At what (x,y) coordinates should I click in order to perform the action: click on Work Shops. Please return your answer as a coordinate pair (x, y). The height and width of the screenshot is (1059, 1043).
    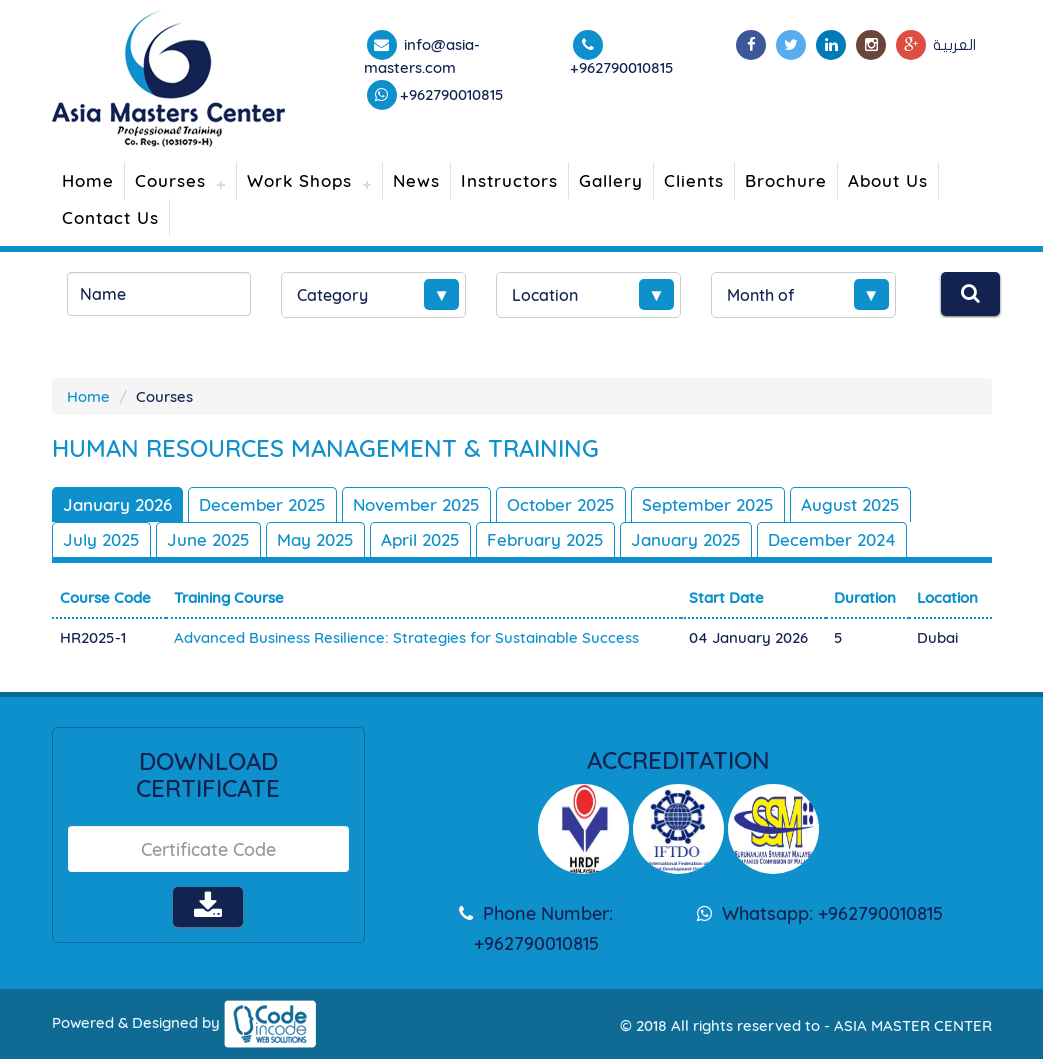
    Looking at the image, I should click on (299, 180).